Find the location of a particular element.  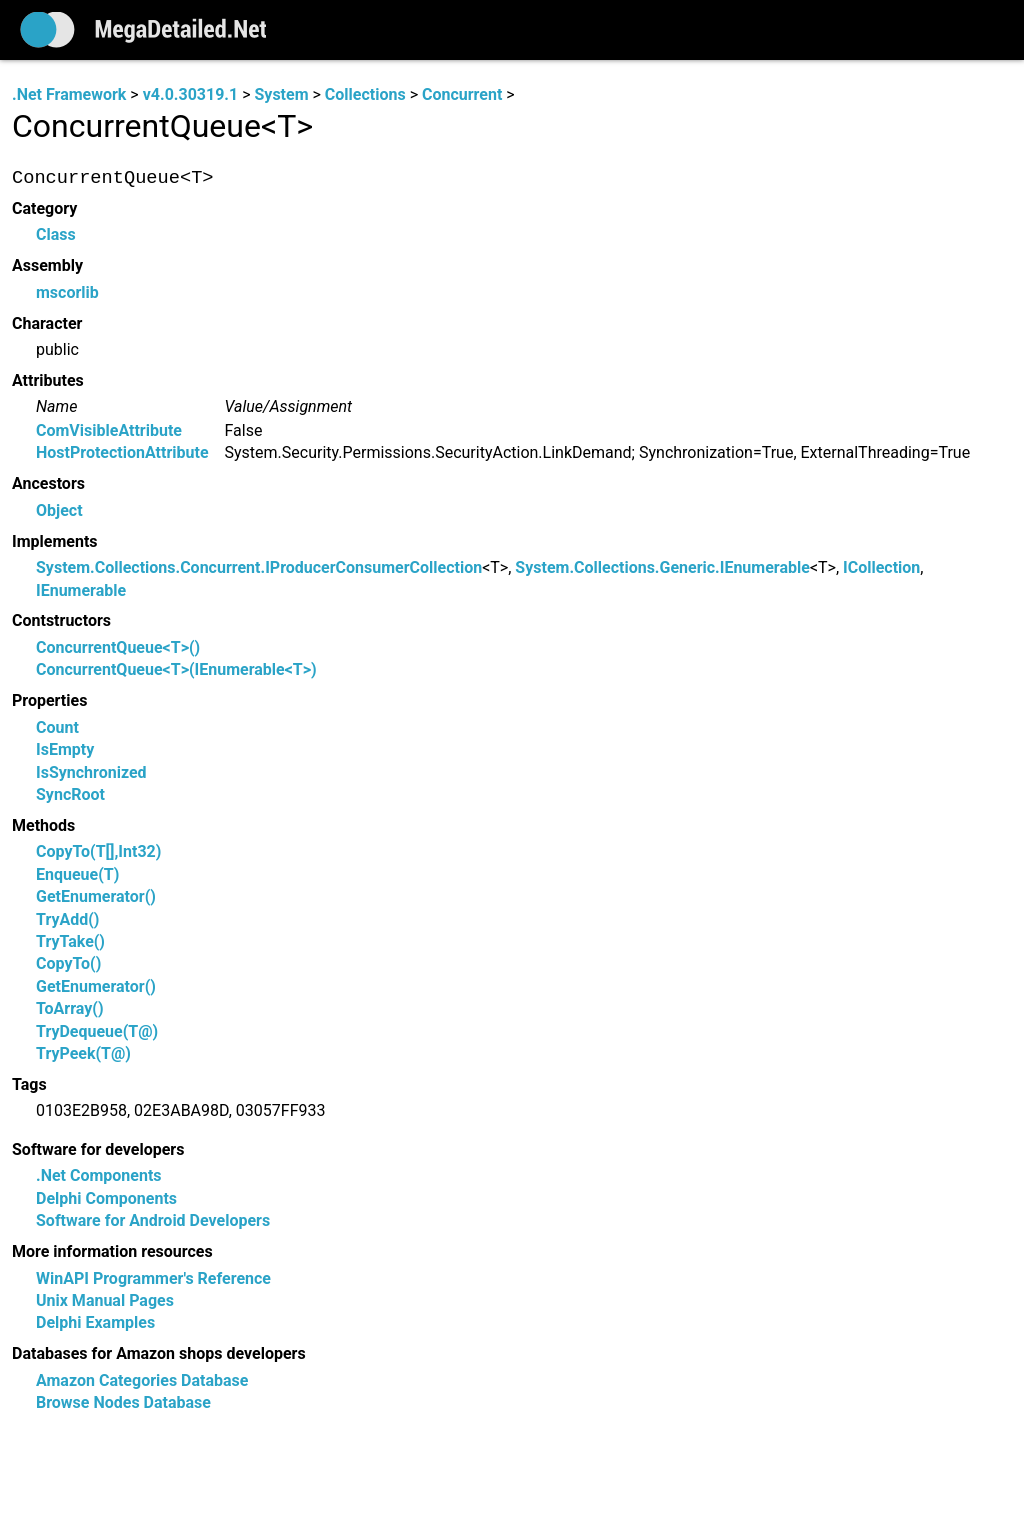

CopyTo() is located at coordinates (68, 964).